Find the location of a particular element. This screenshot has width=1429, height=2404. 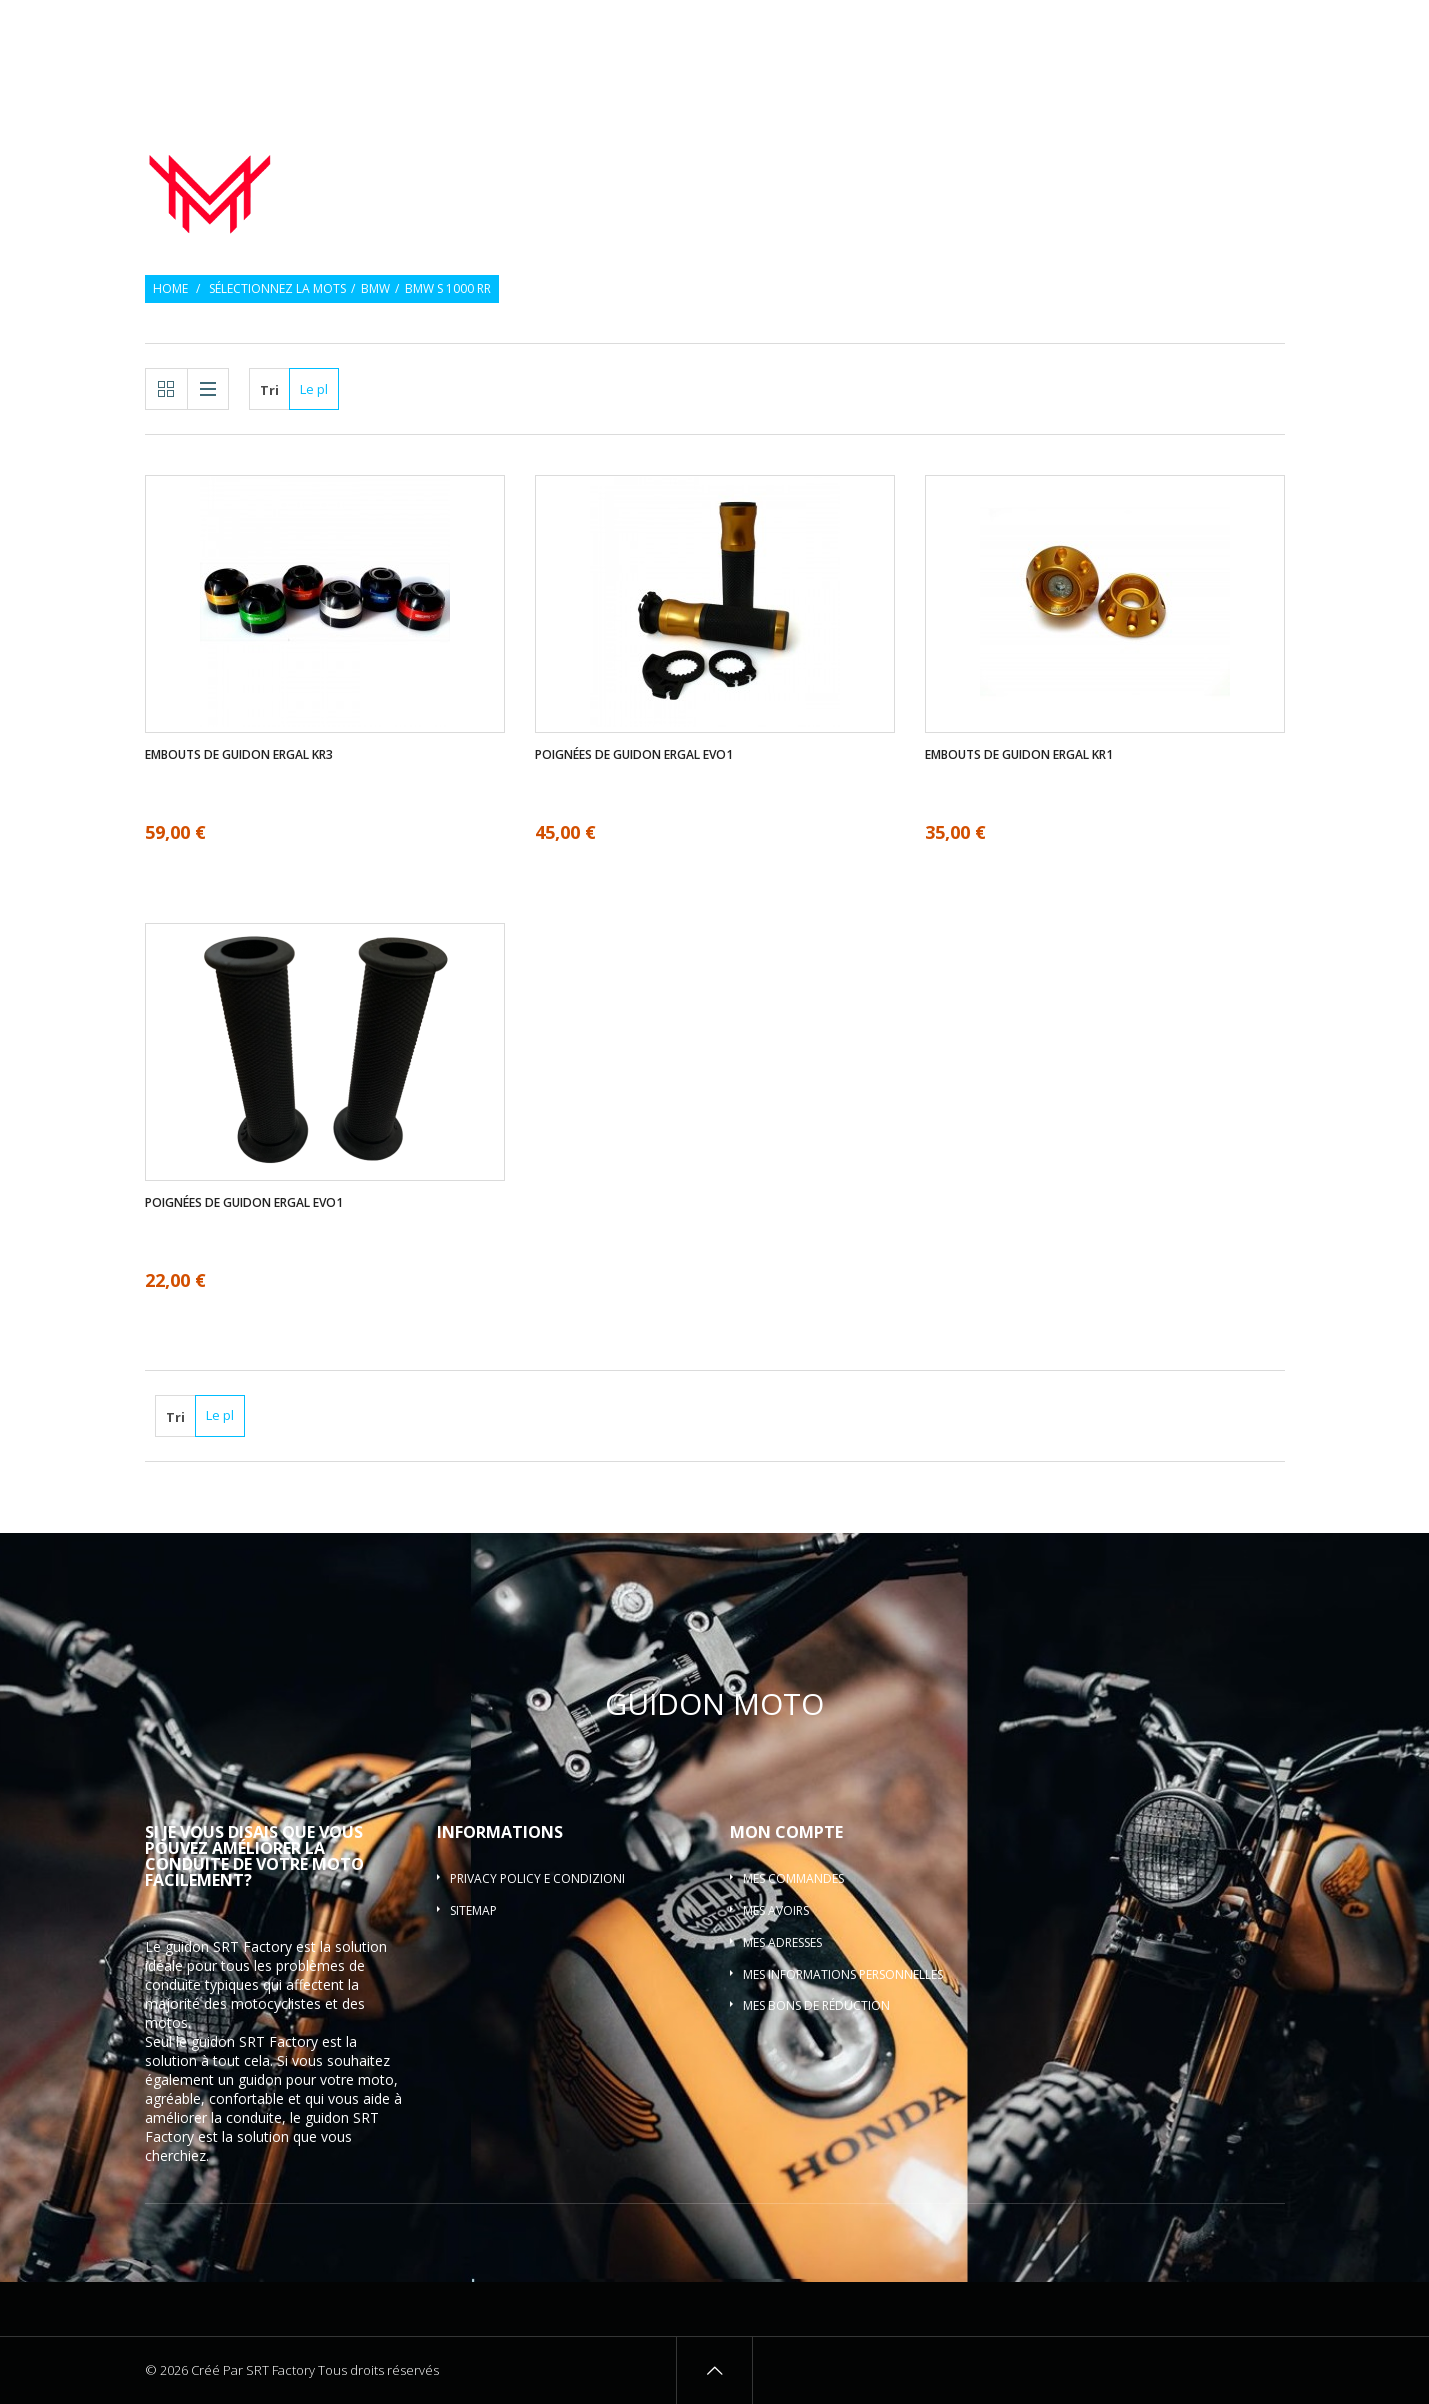

sitemap is located at coordinates (473, 1910).